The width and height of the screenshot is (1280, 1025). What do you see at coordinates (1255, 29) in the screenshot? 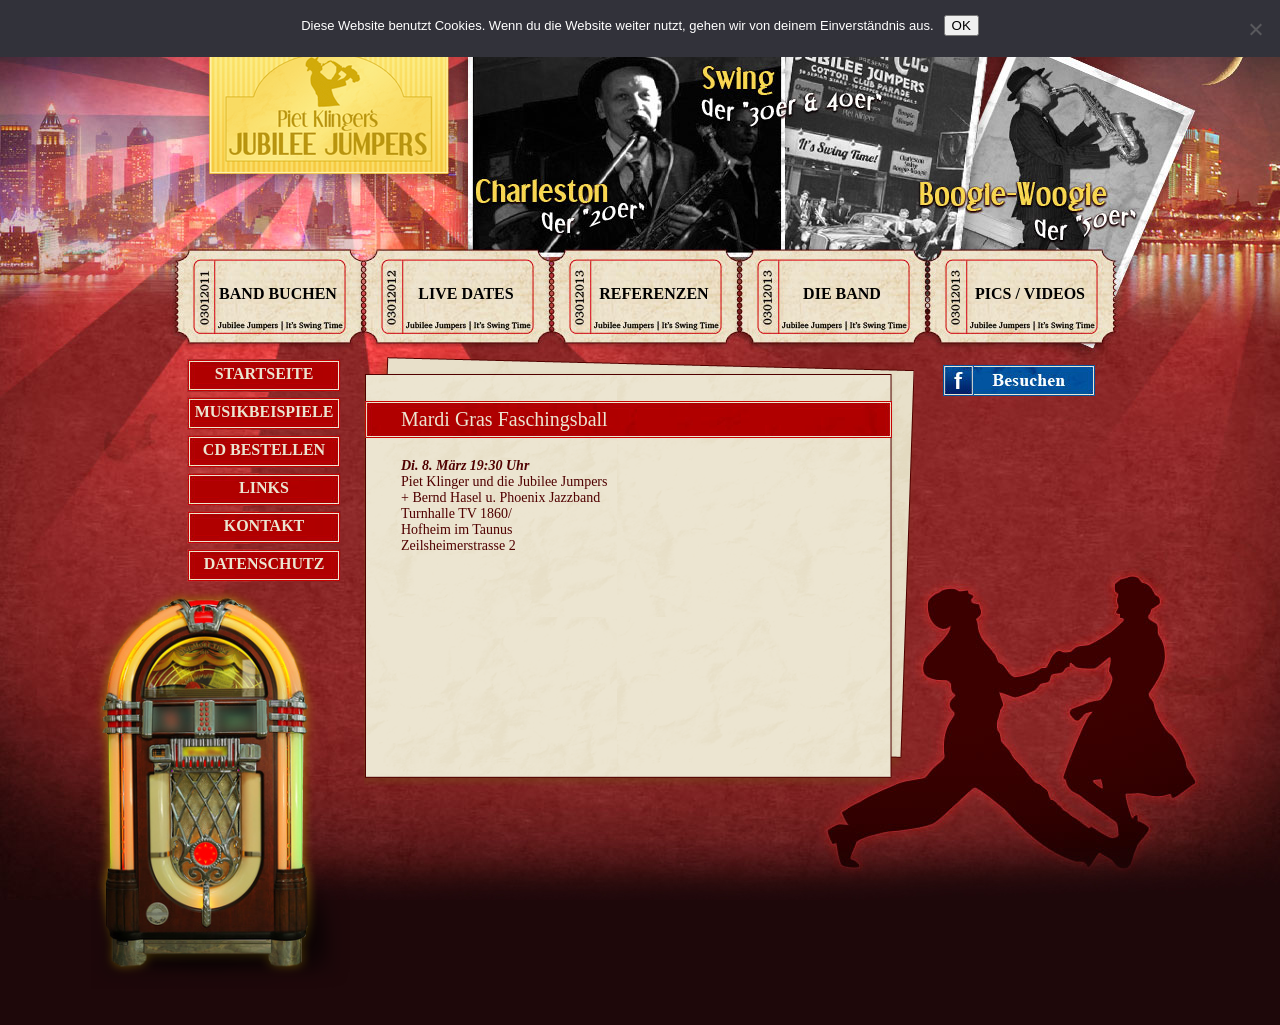
I see `[Nein]` at bounding box center [1255, 29].